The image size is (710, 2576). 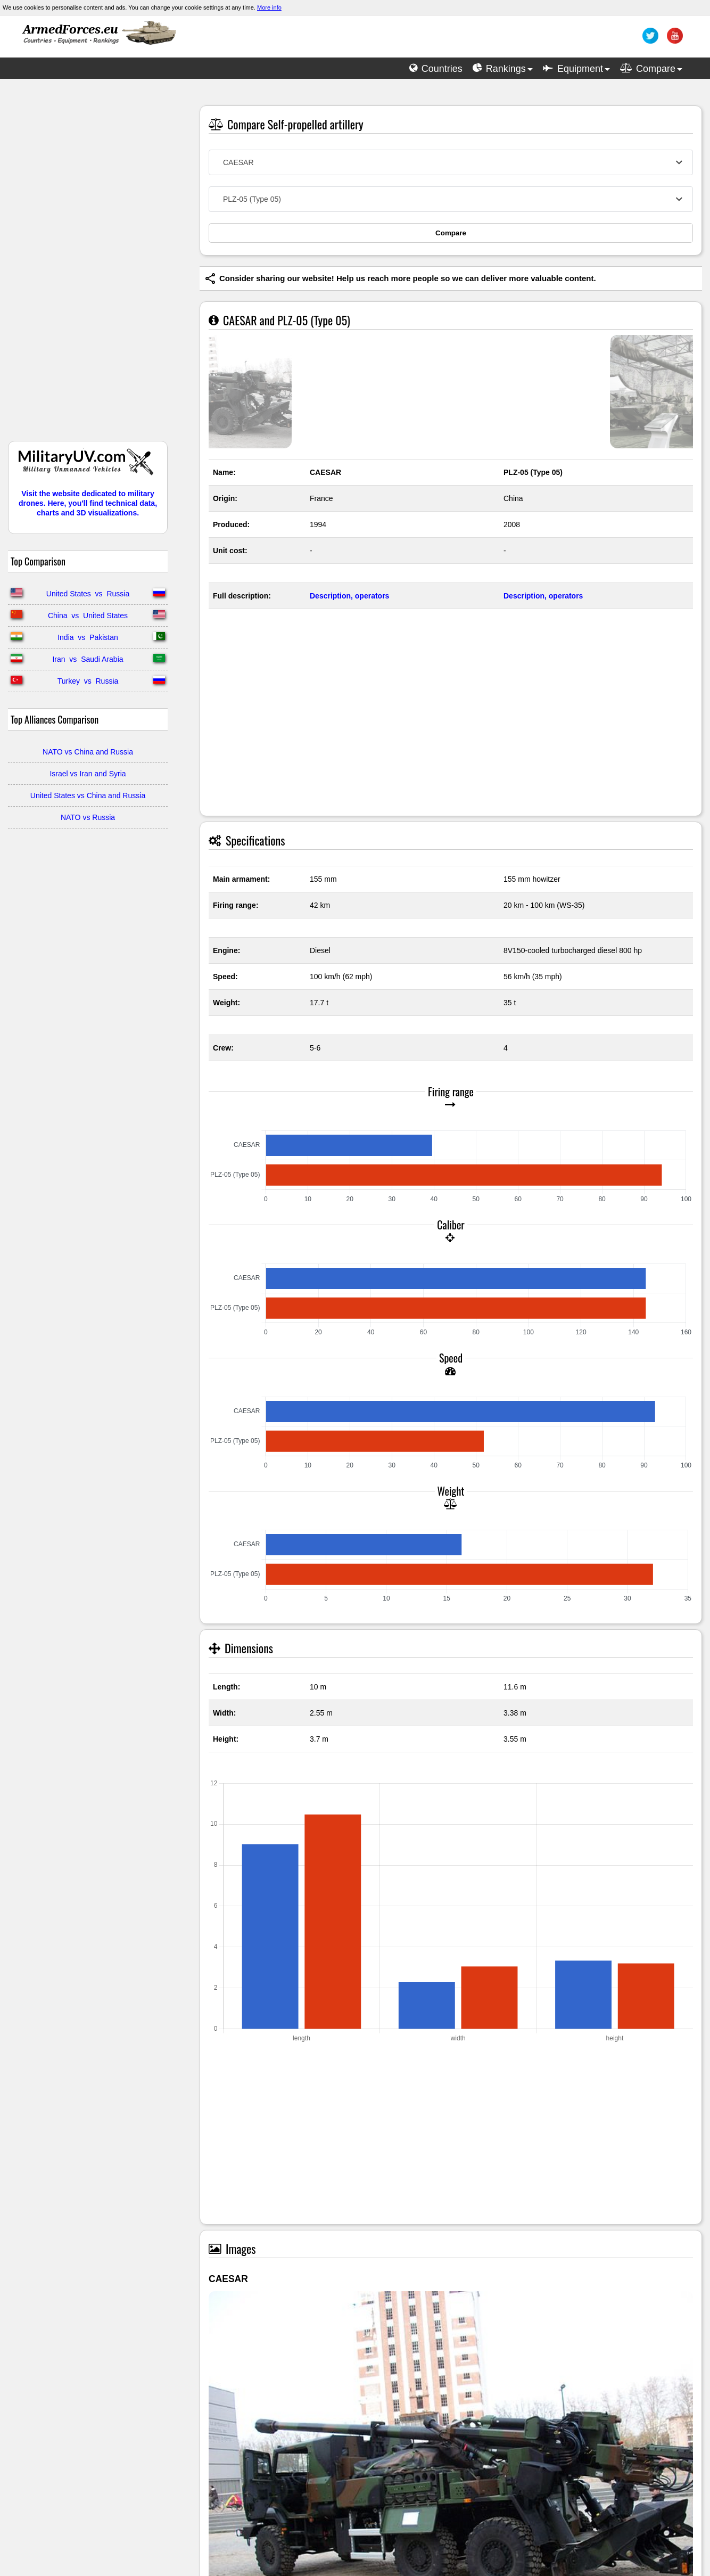 I want to click on India vs Pakistan, so click(x=87, y=637).